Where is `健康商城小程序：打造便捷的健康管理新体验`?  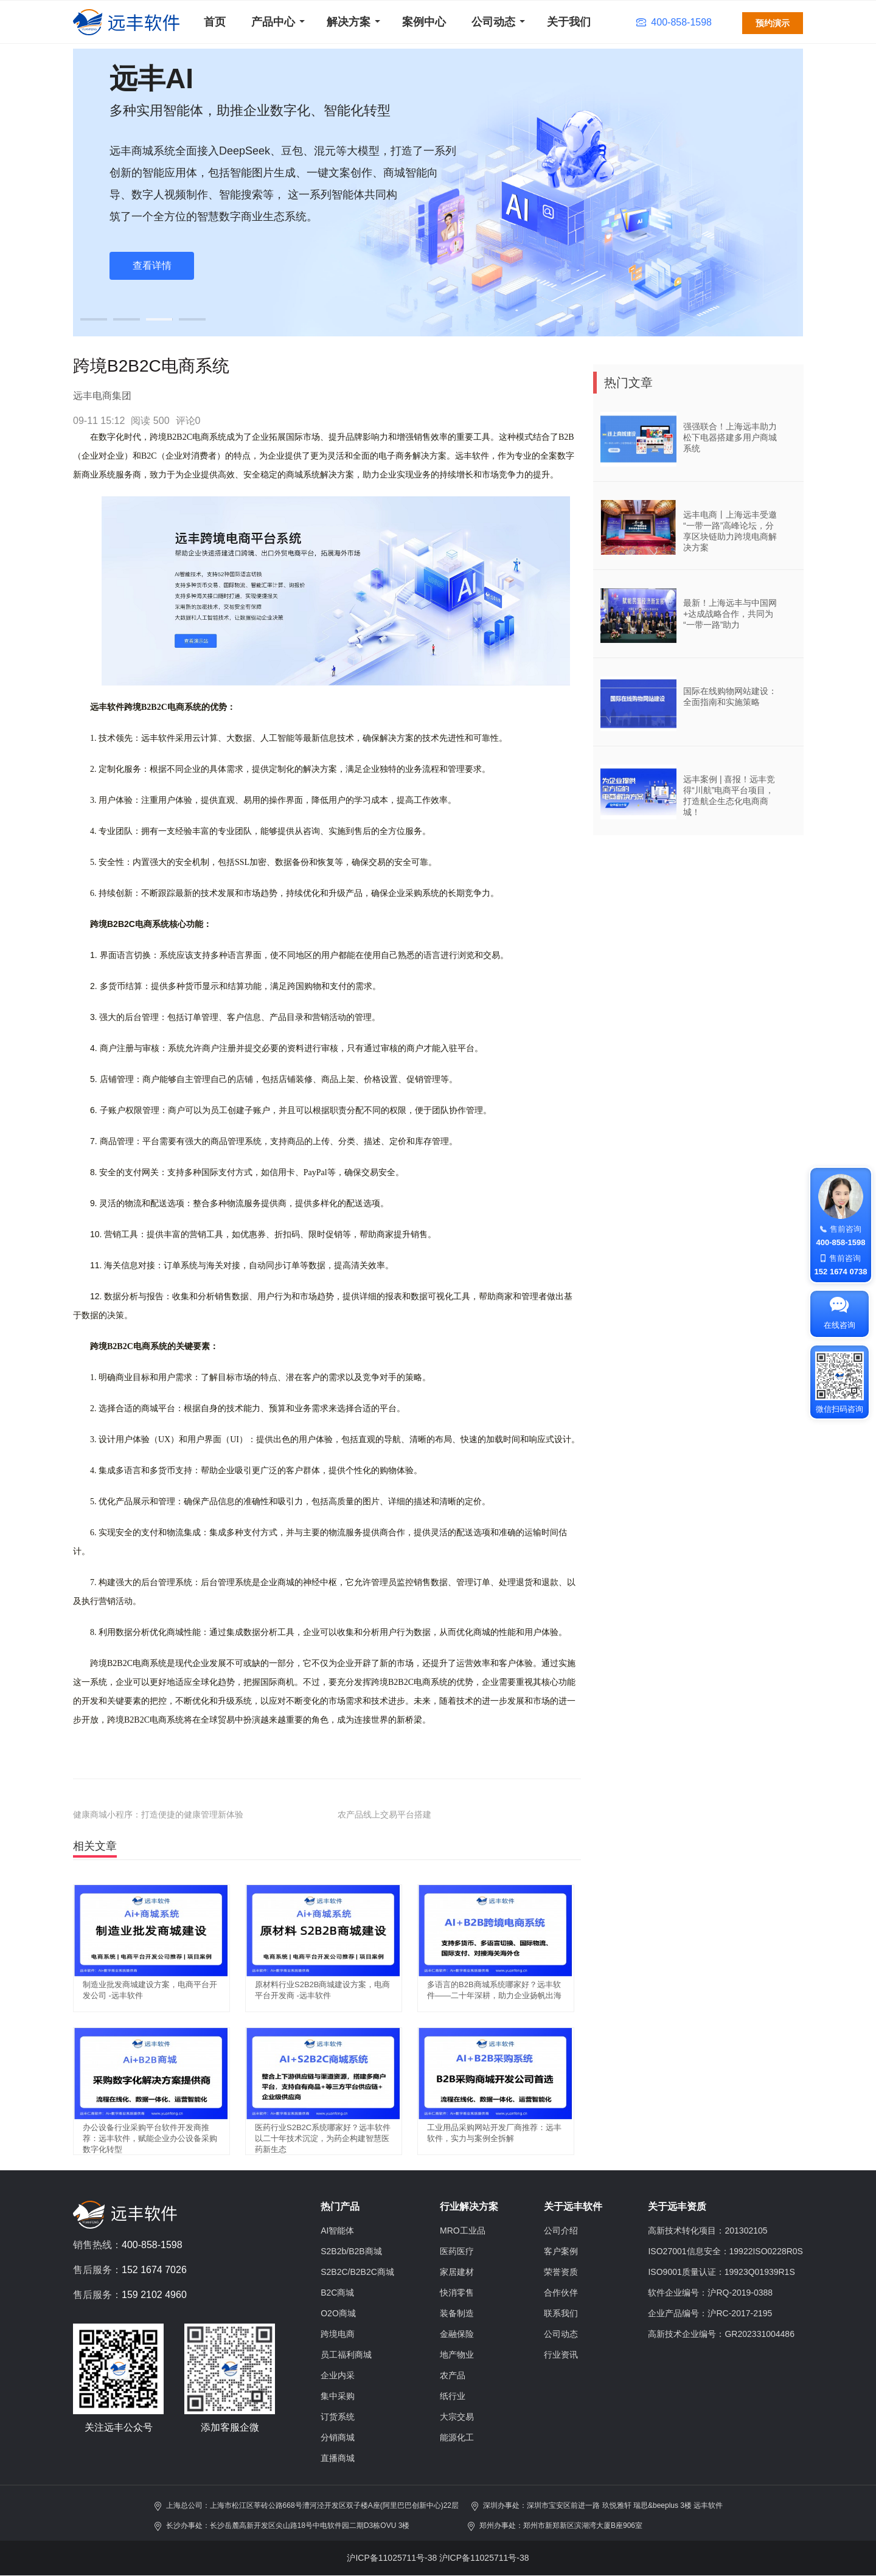 健康商城小程序：打造便捷的健康管理新体验 is located at coordinates (158, 1814).